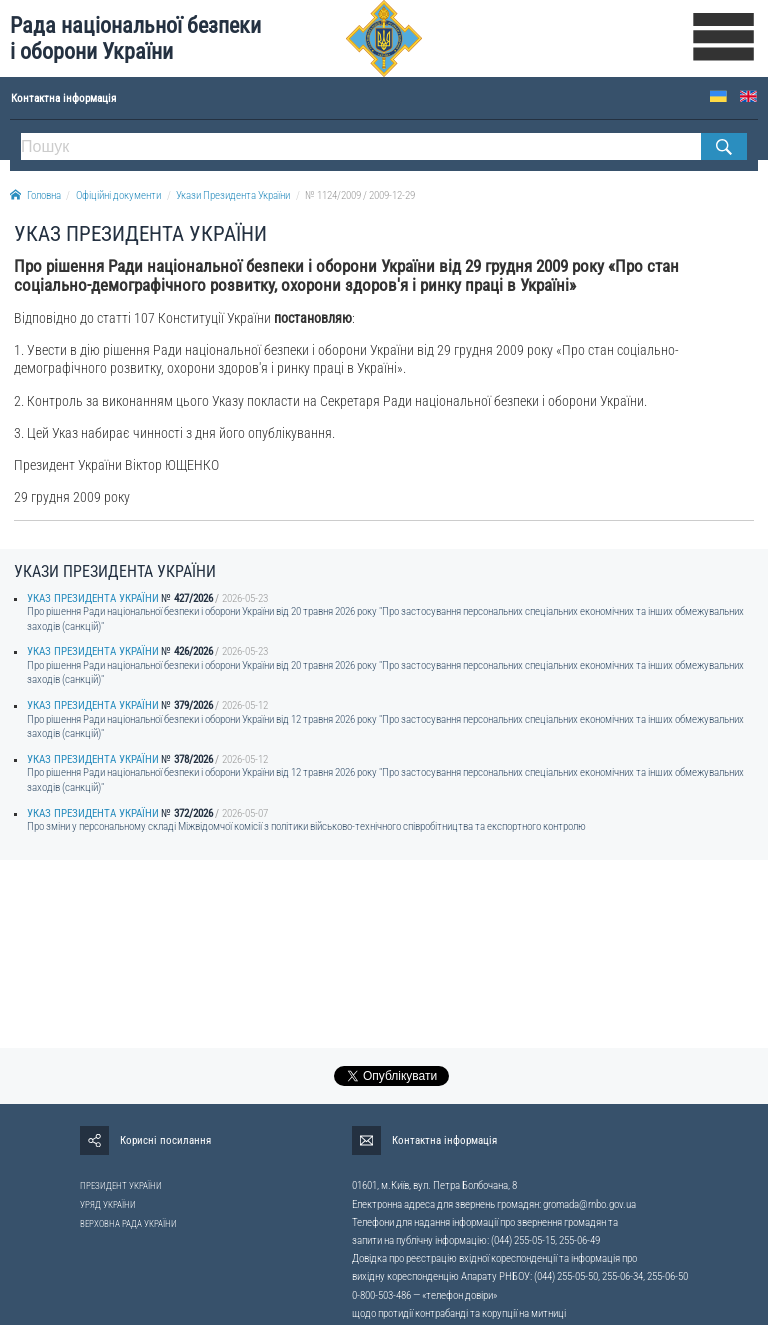  Describe the element at coordinates (589, 1204) in the screenshot. I see `gromada@rnbo.gov.ua` at that location.